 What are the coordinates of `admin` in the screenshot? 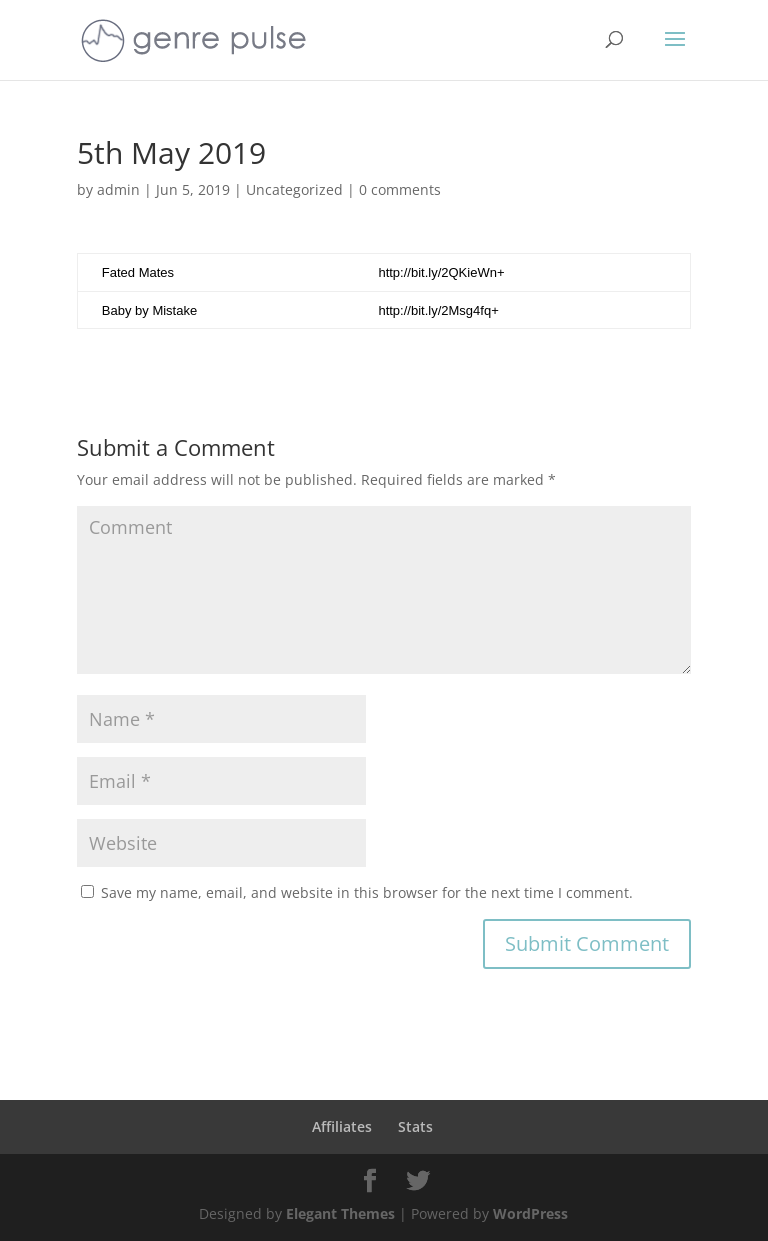 It's located at (118, 189).